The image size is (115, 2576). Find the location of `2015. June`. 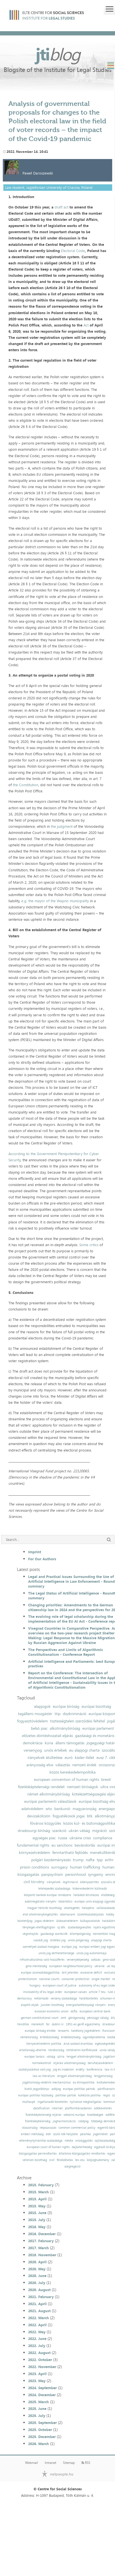

2015. June is located at coordinates (37, 2212).